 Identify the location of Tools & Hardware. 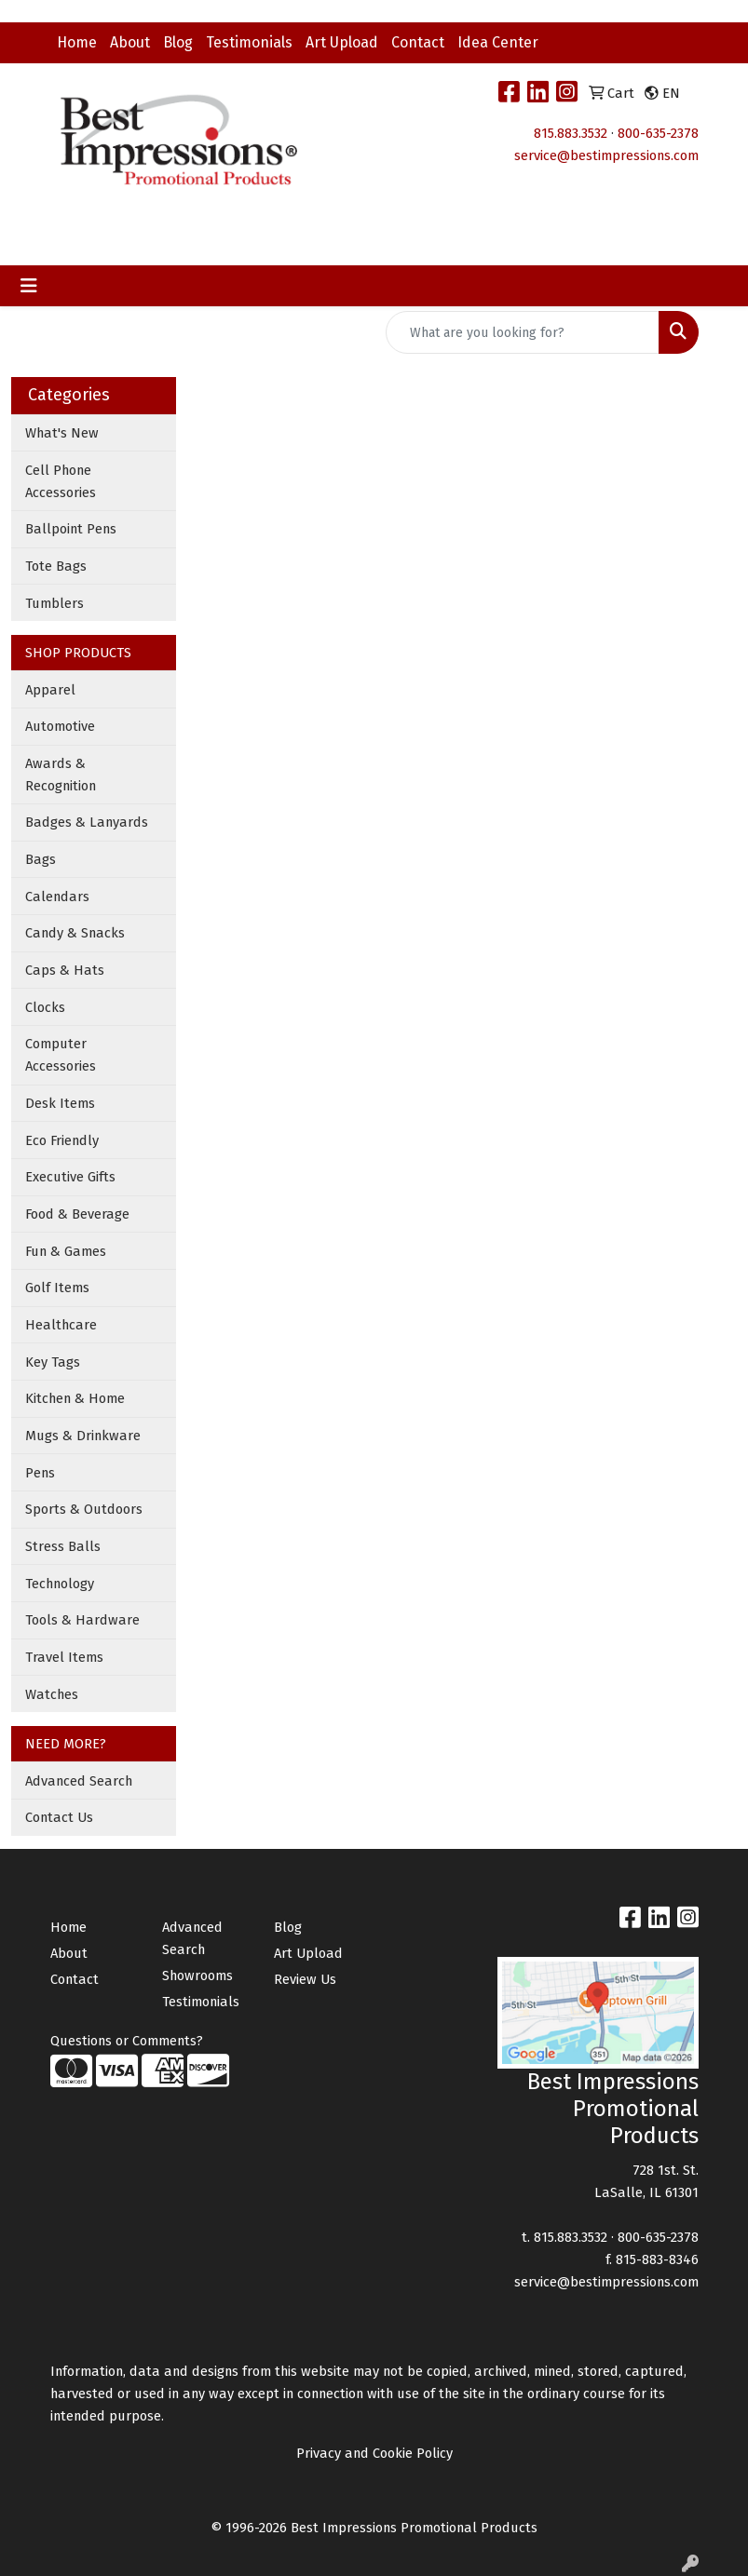
(82, 1620).